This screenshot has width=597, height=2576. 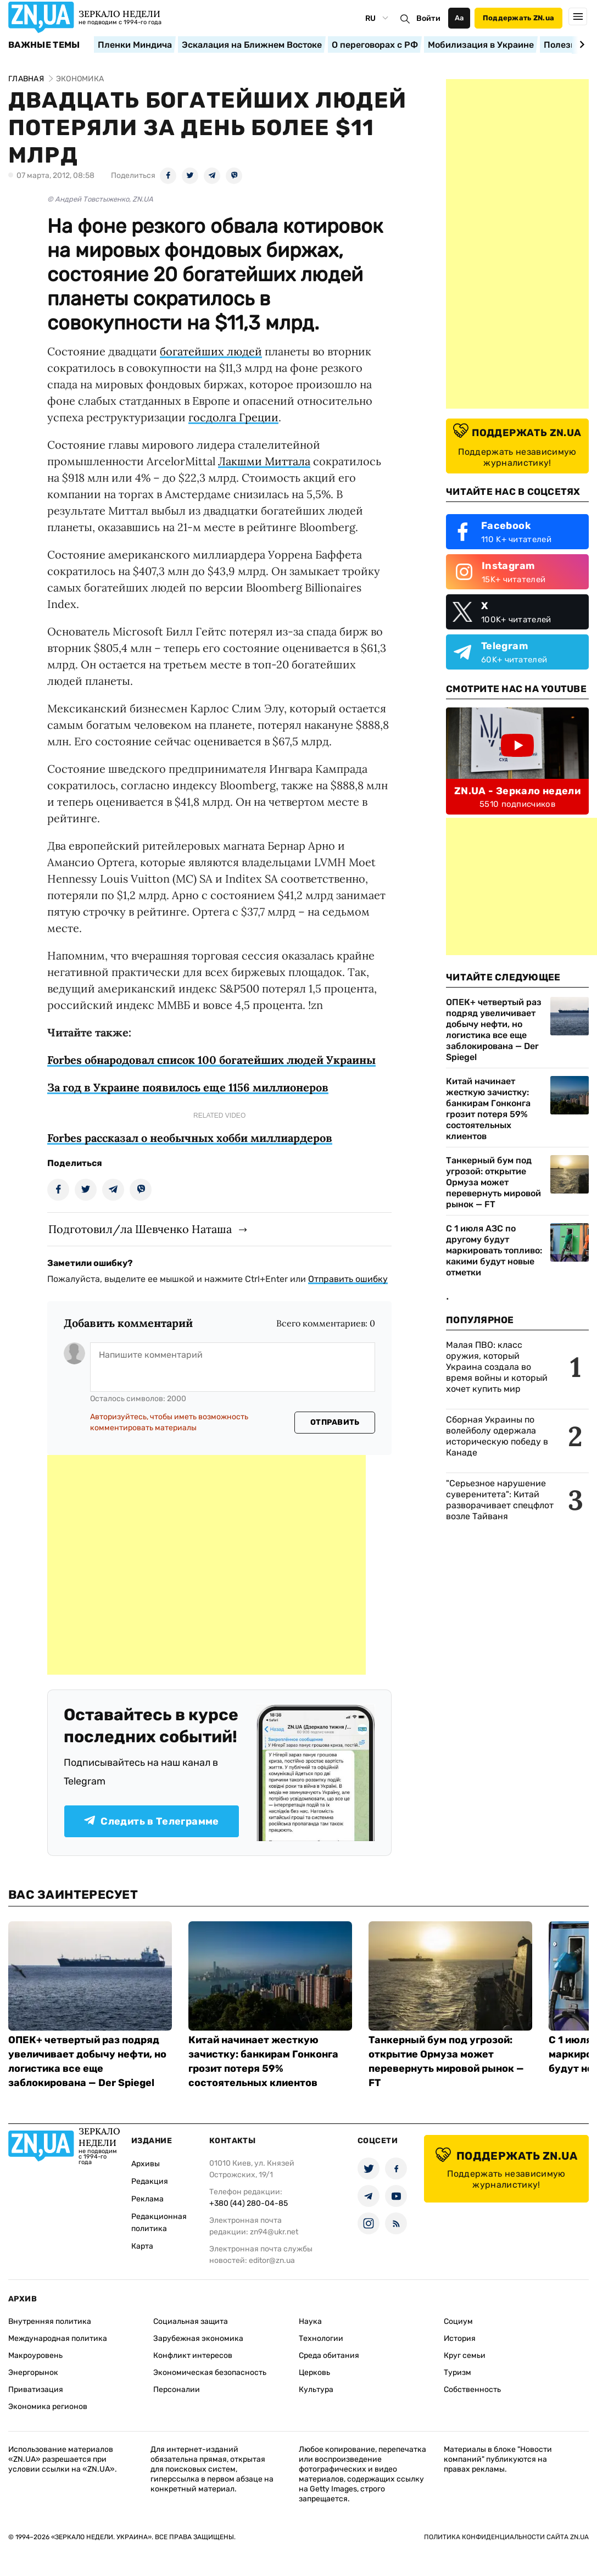 What do you see at coordinates (457, 2372) in the screenshot?
I see `Туризм` at bounding box center [457, 2372].